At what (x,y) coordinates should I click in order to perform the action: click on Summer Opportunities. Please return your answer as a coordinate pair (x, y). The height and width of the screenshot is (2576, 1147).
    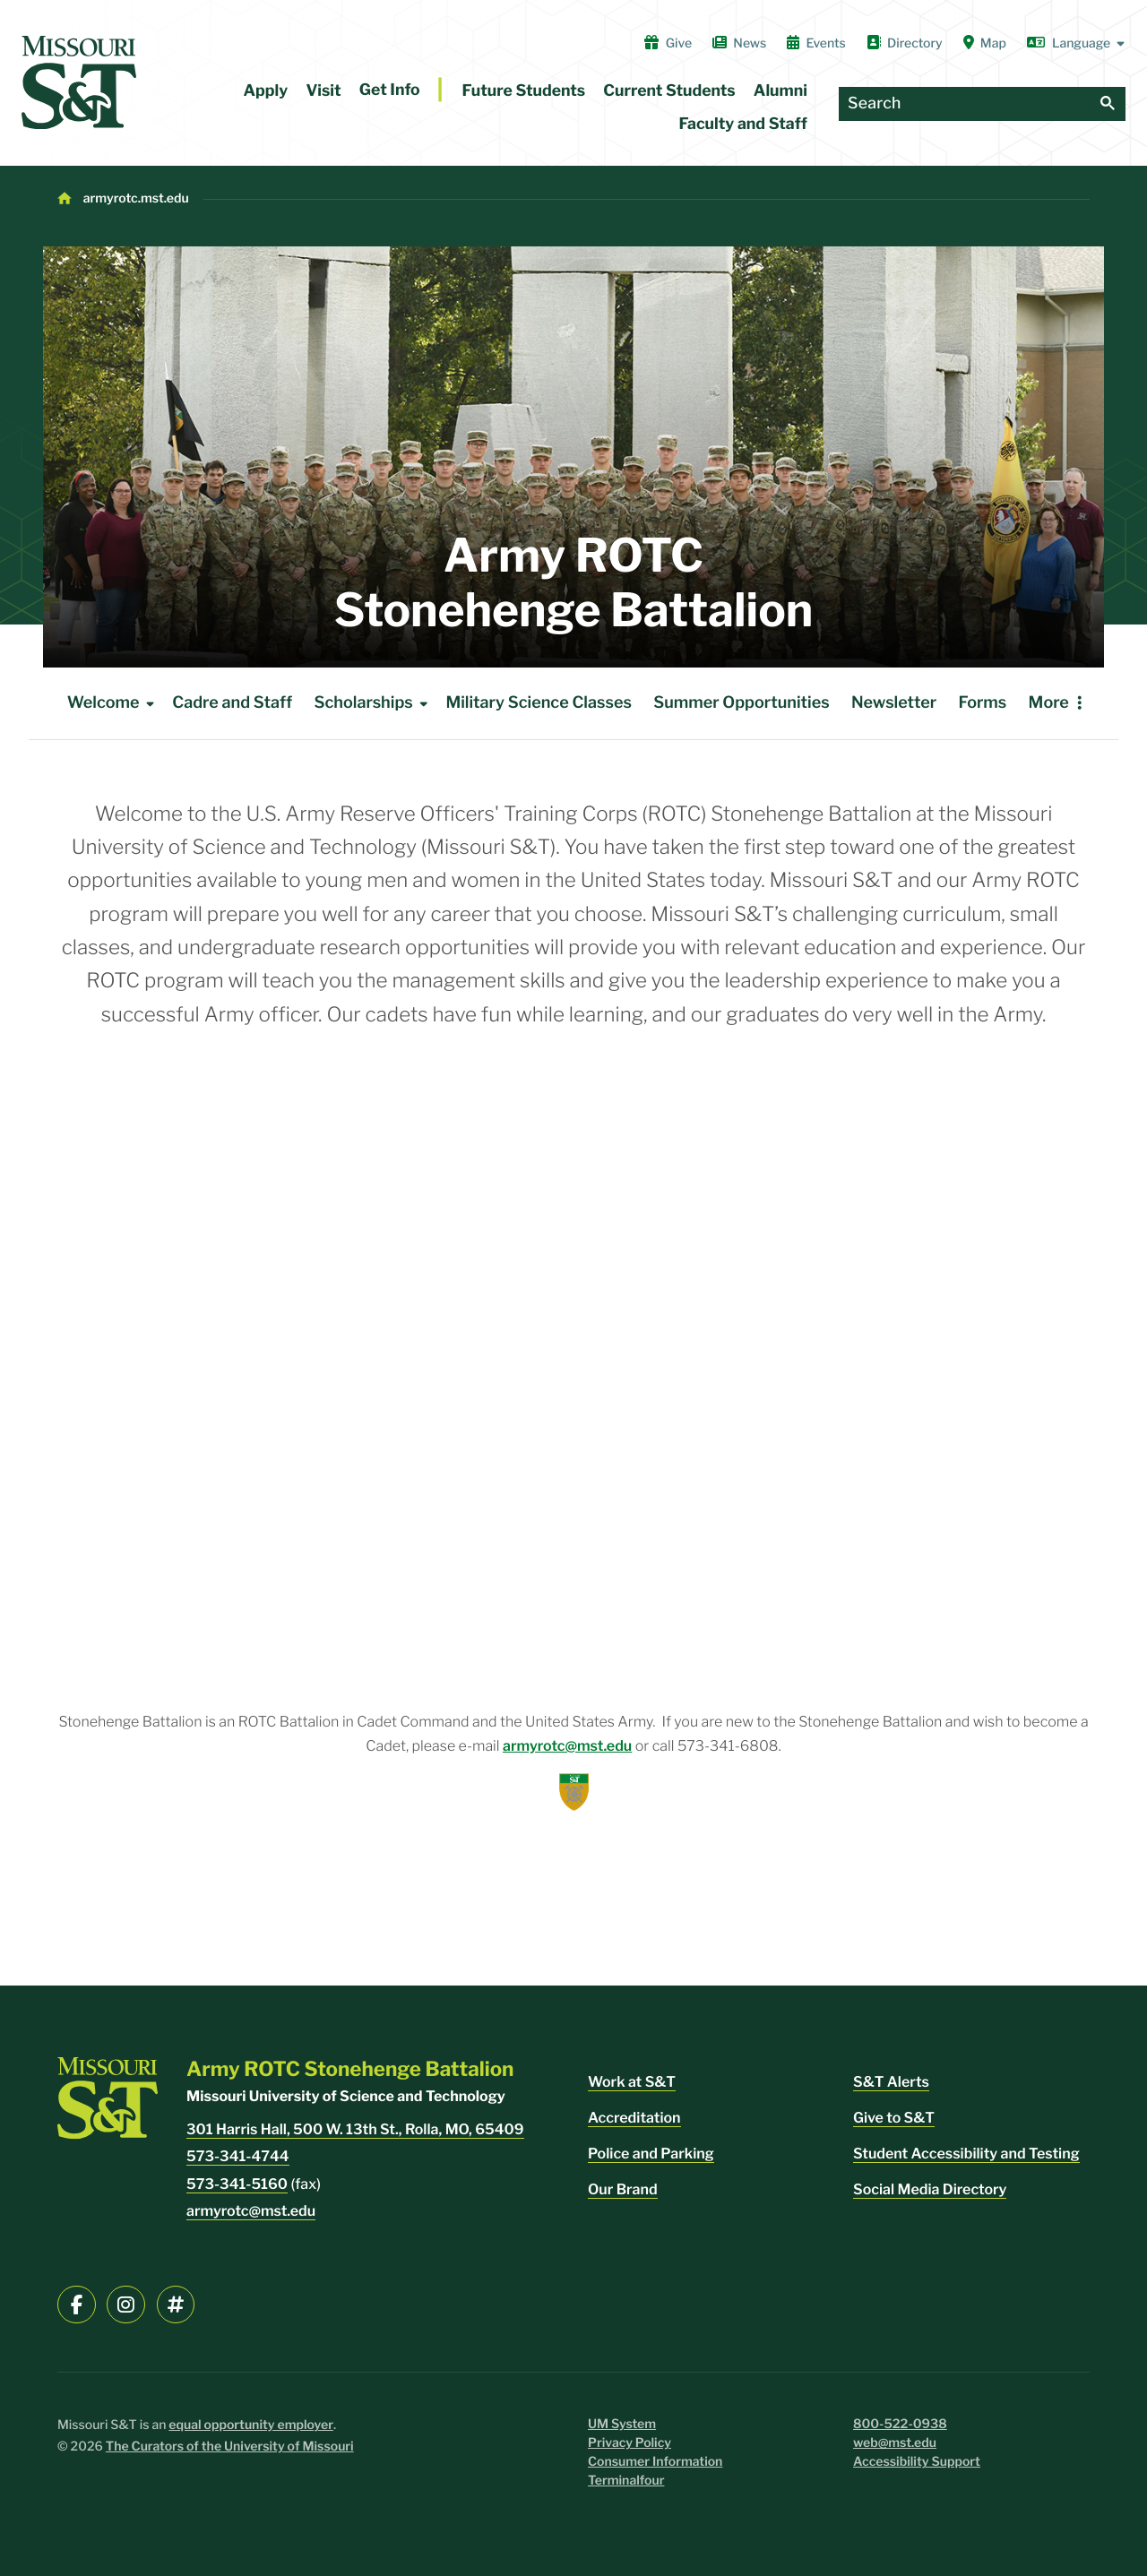
    Looking at the image, I should click on (741, 703).